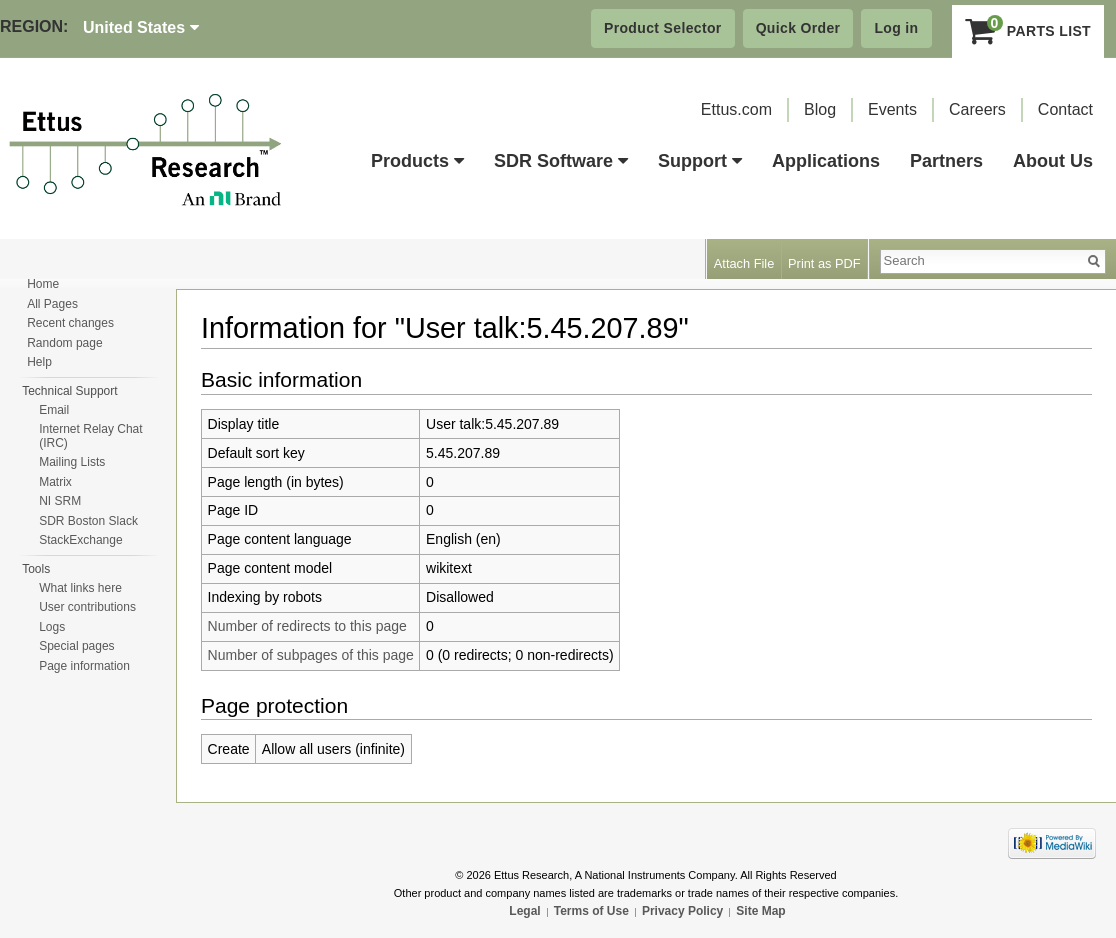  Describe the element at coordinates (141, 27) in the screenshot. I see `United States` at that location.